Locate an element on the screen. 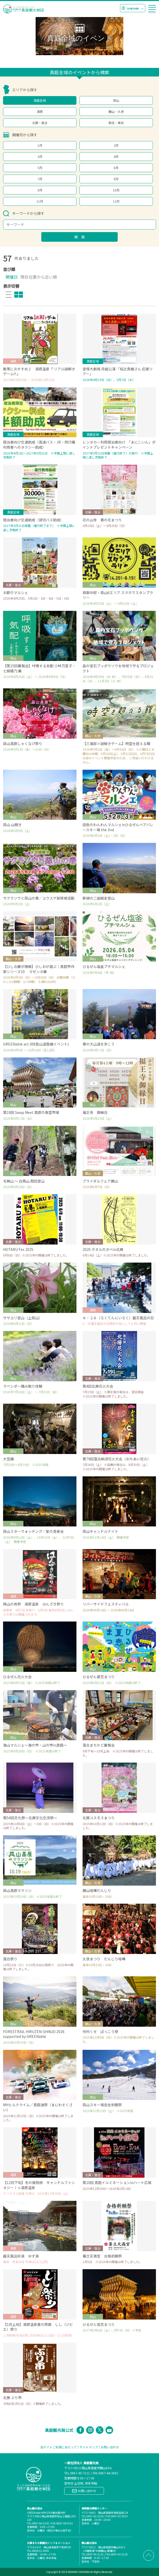 Image resolution: width=159 pixels, height=2576 pixels. 開催日 is located at coordinates (12, 277).